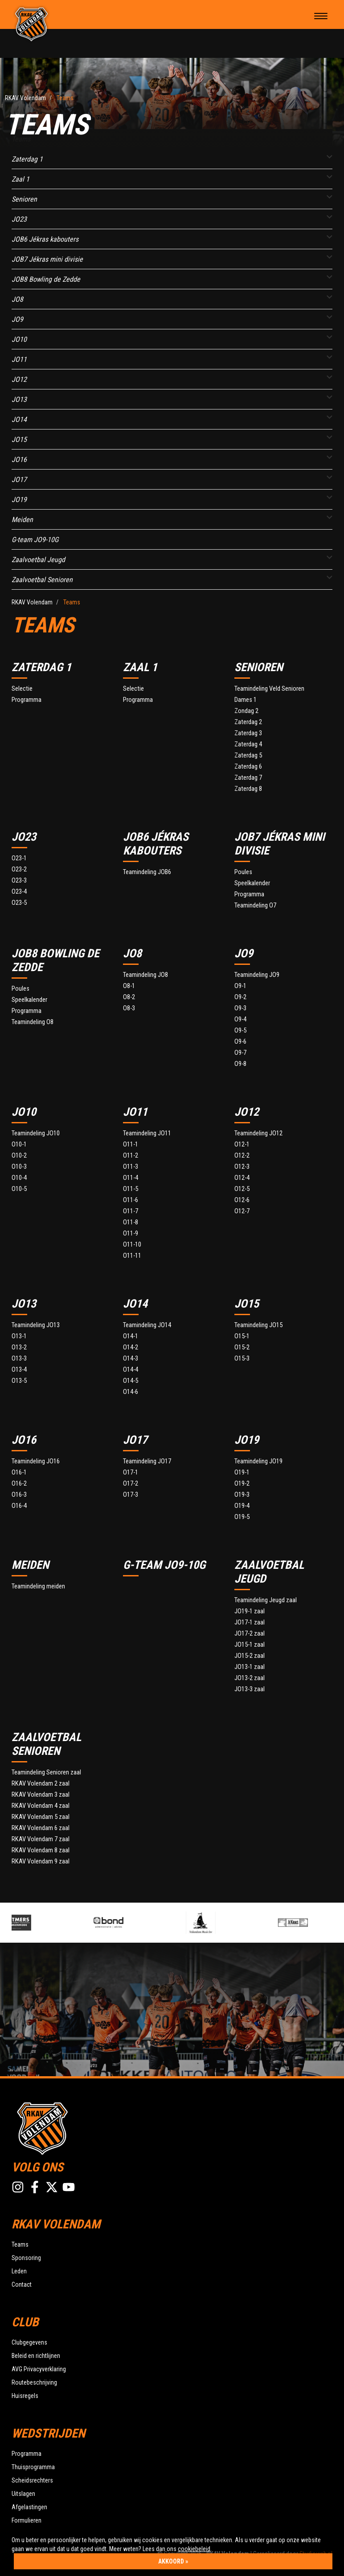 The height and width of the screenshot is (2576, 344). Describe the element at coordinates (22, 519) in the screenshot. I see `Meiden` at that location.